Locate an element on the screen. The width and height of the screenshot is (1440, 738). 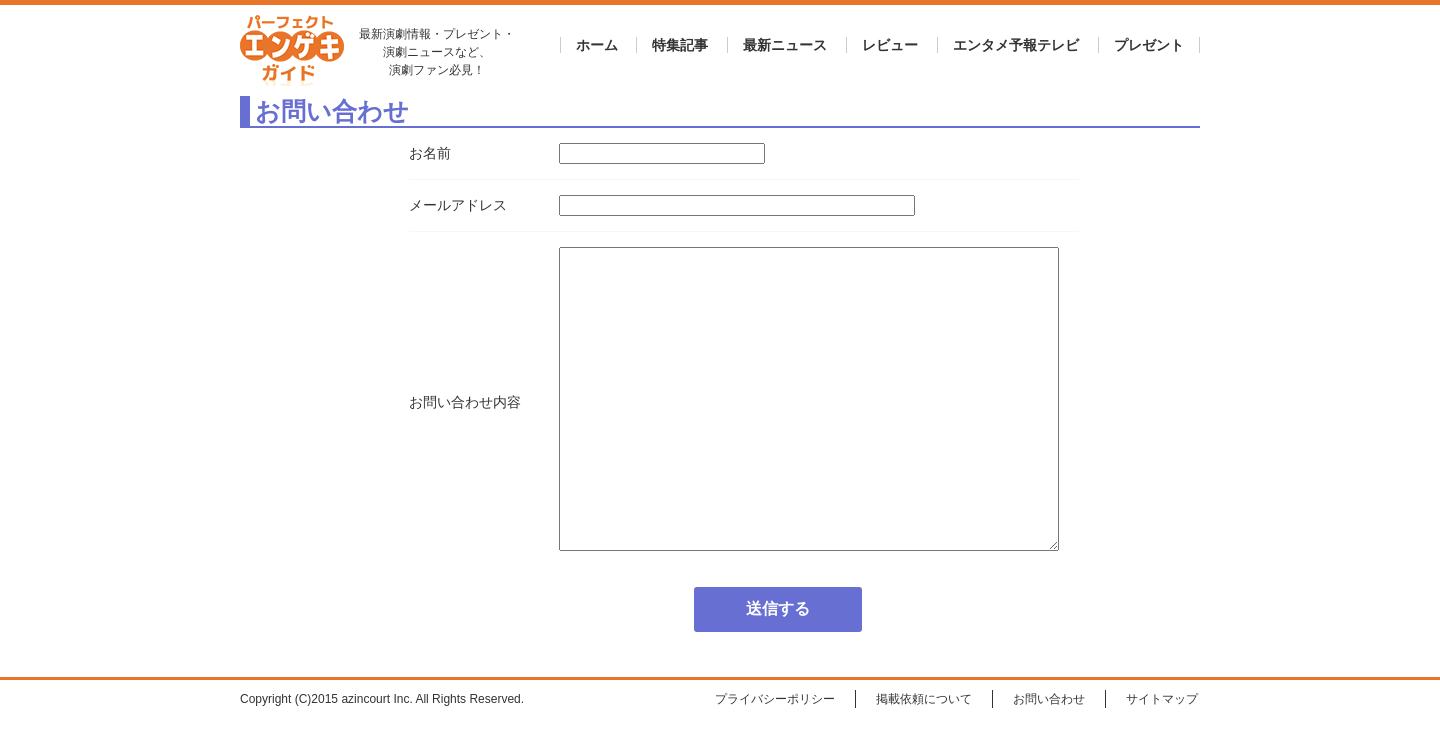
最新ニュース is located at coordinates (785, 45).